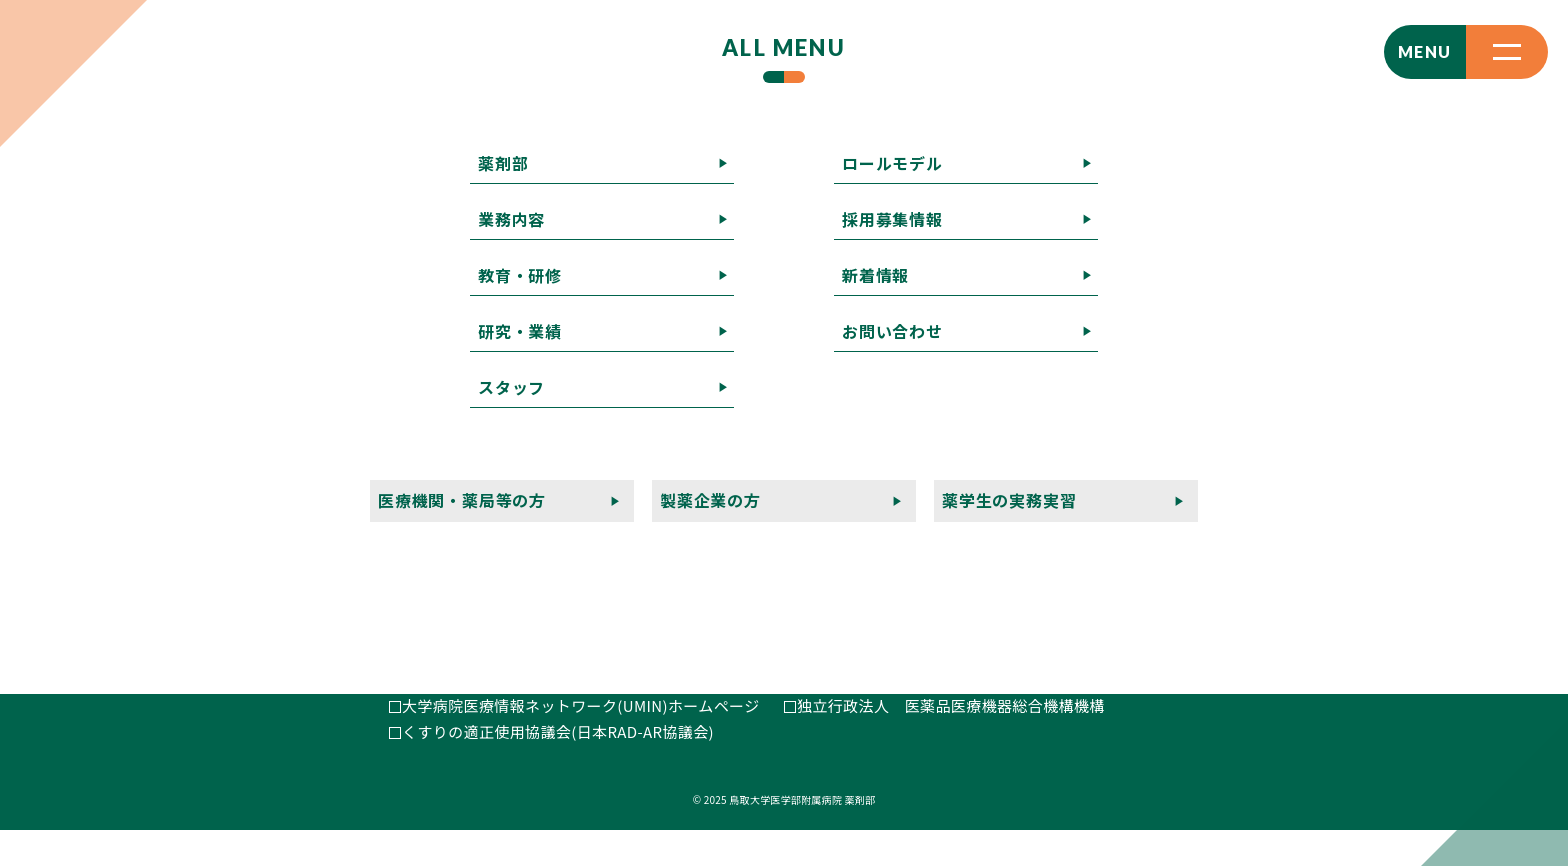 Image resolution: width=1568 pixels, height=866 pixels. Describe the element at coordinates (775, 400) in the screenshot. I see `薬剤部` at that location.